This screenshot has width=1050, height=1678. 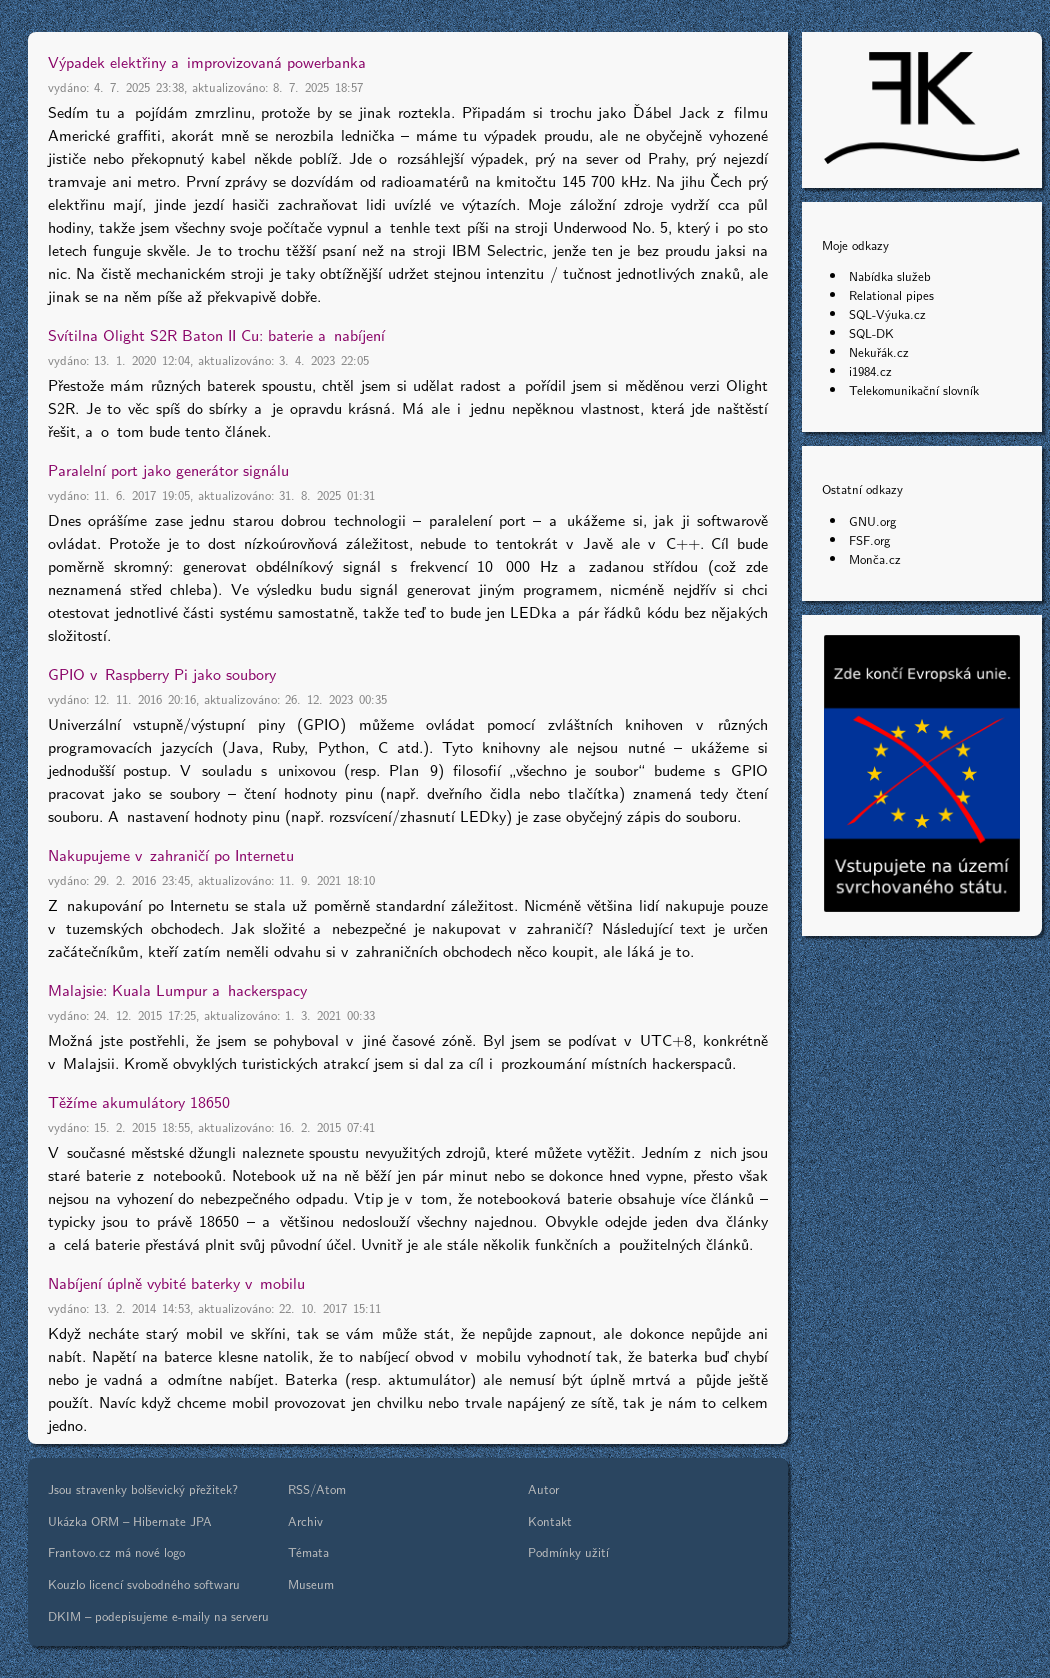 I want to click on Nabíjení úplně vybité baterky v mobilu, so click(x=176, y=1282).